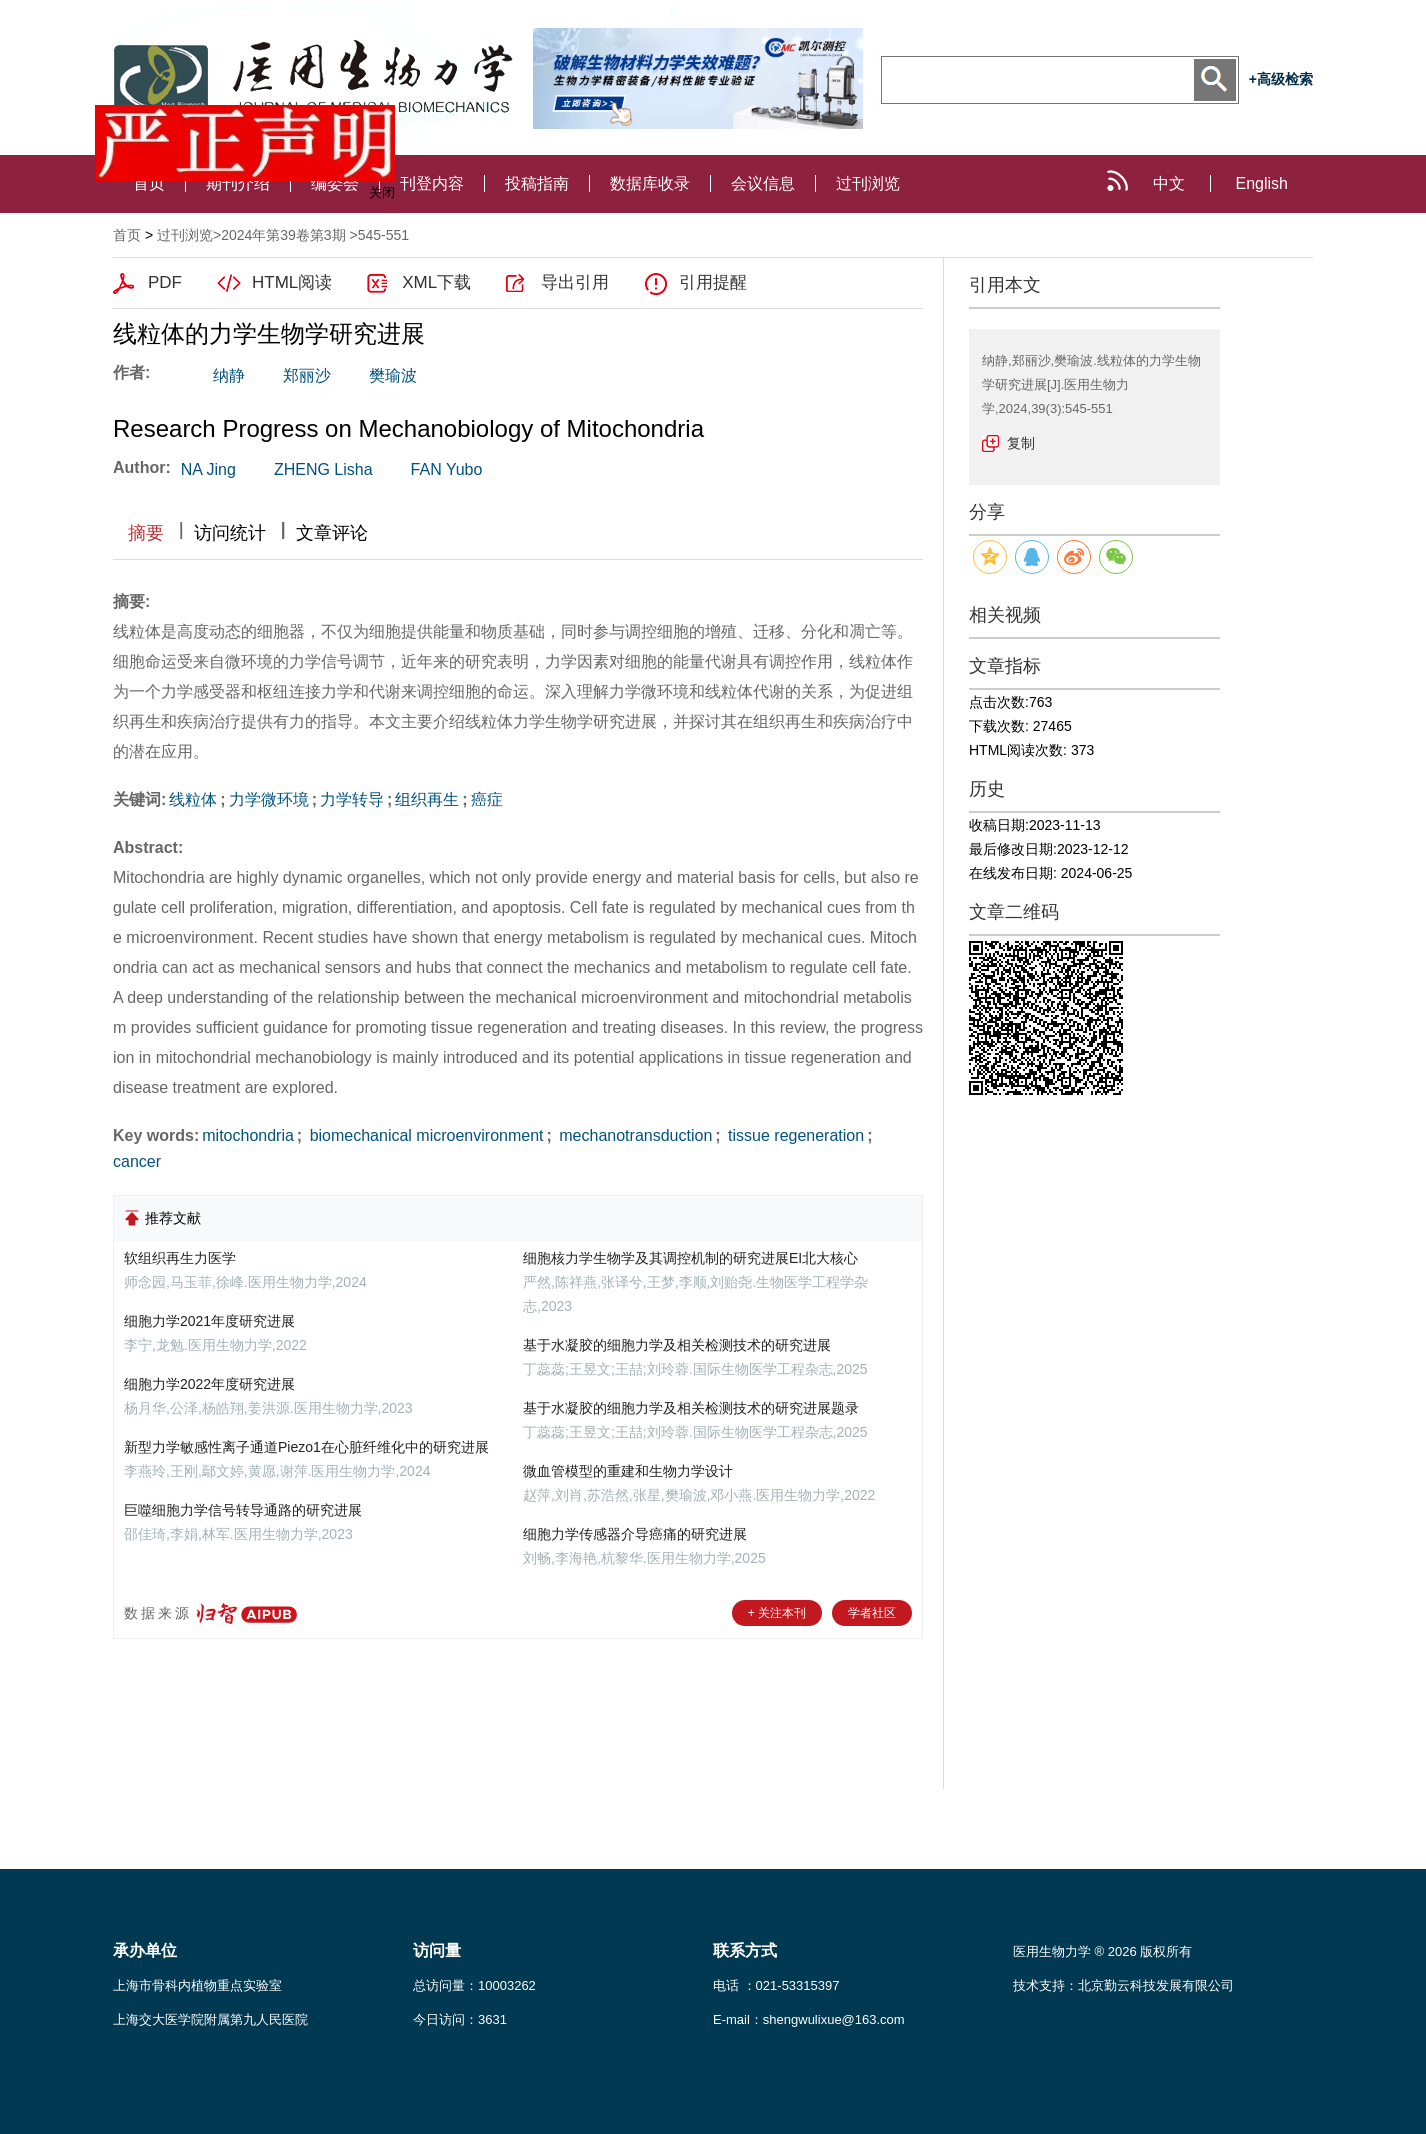  I want to click on 上海交大医学院附属第九人民医院, so click(210, 2019).